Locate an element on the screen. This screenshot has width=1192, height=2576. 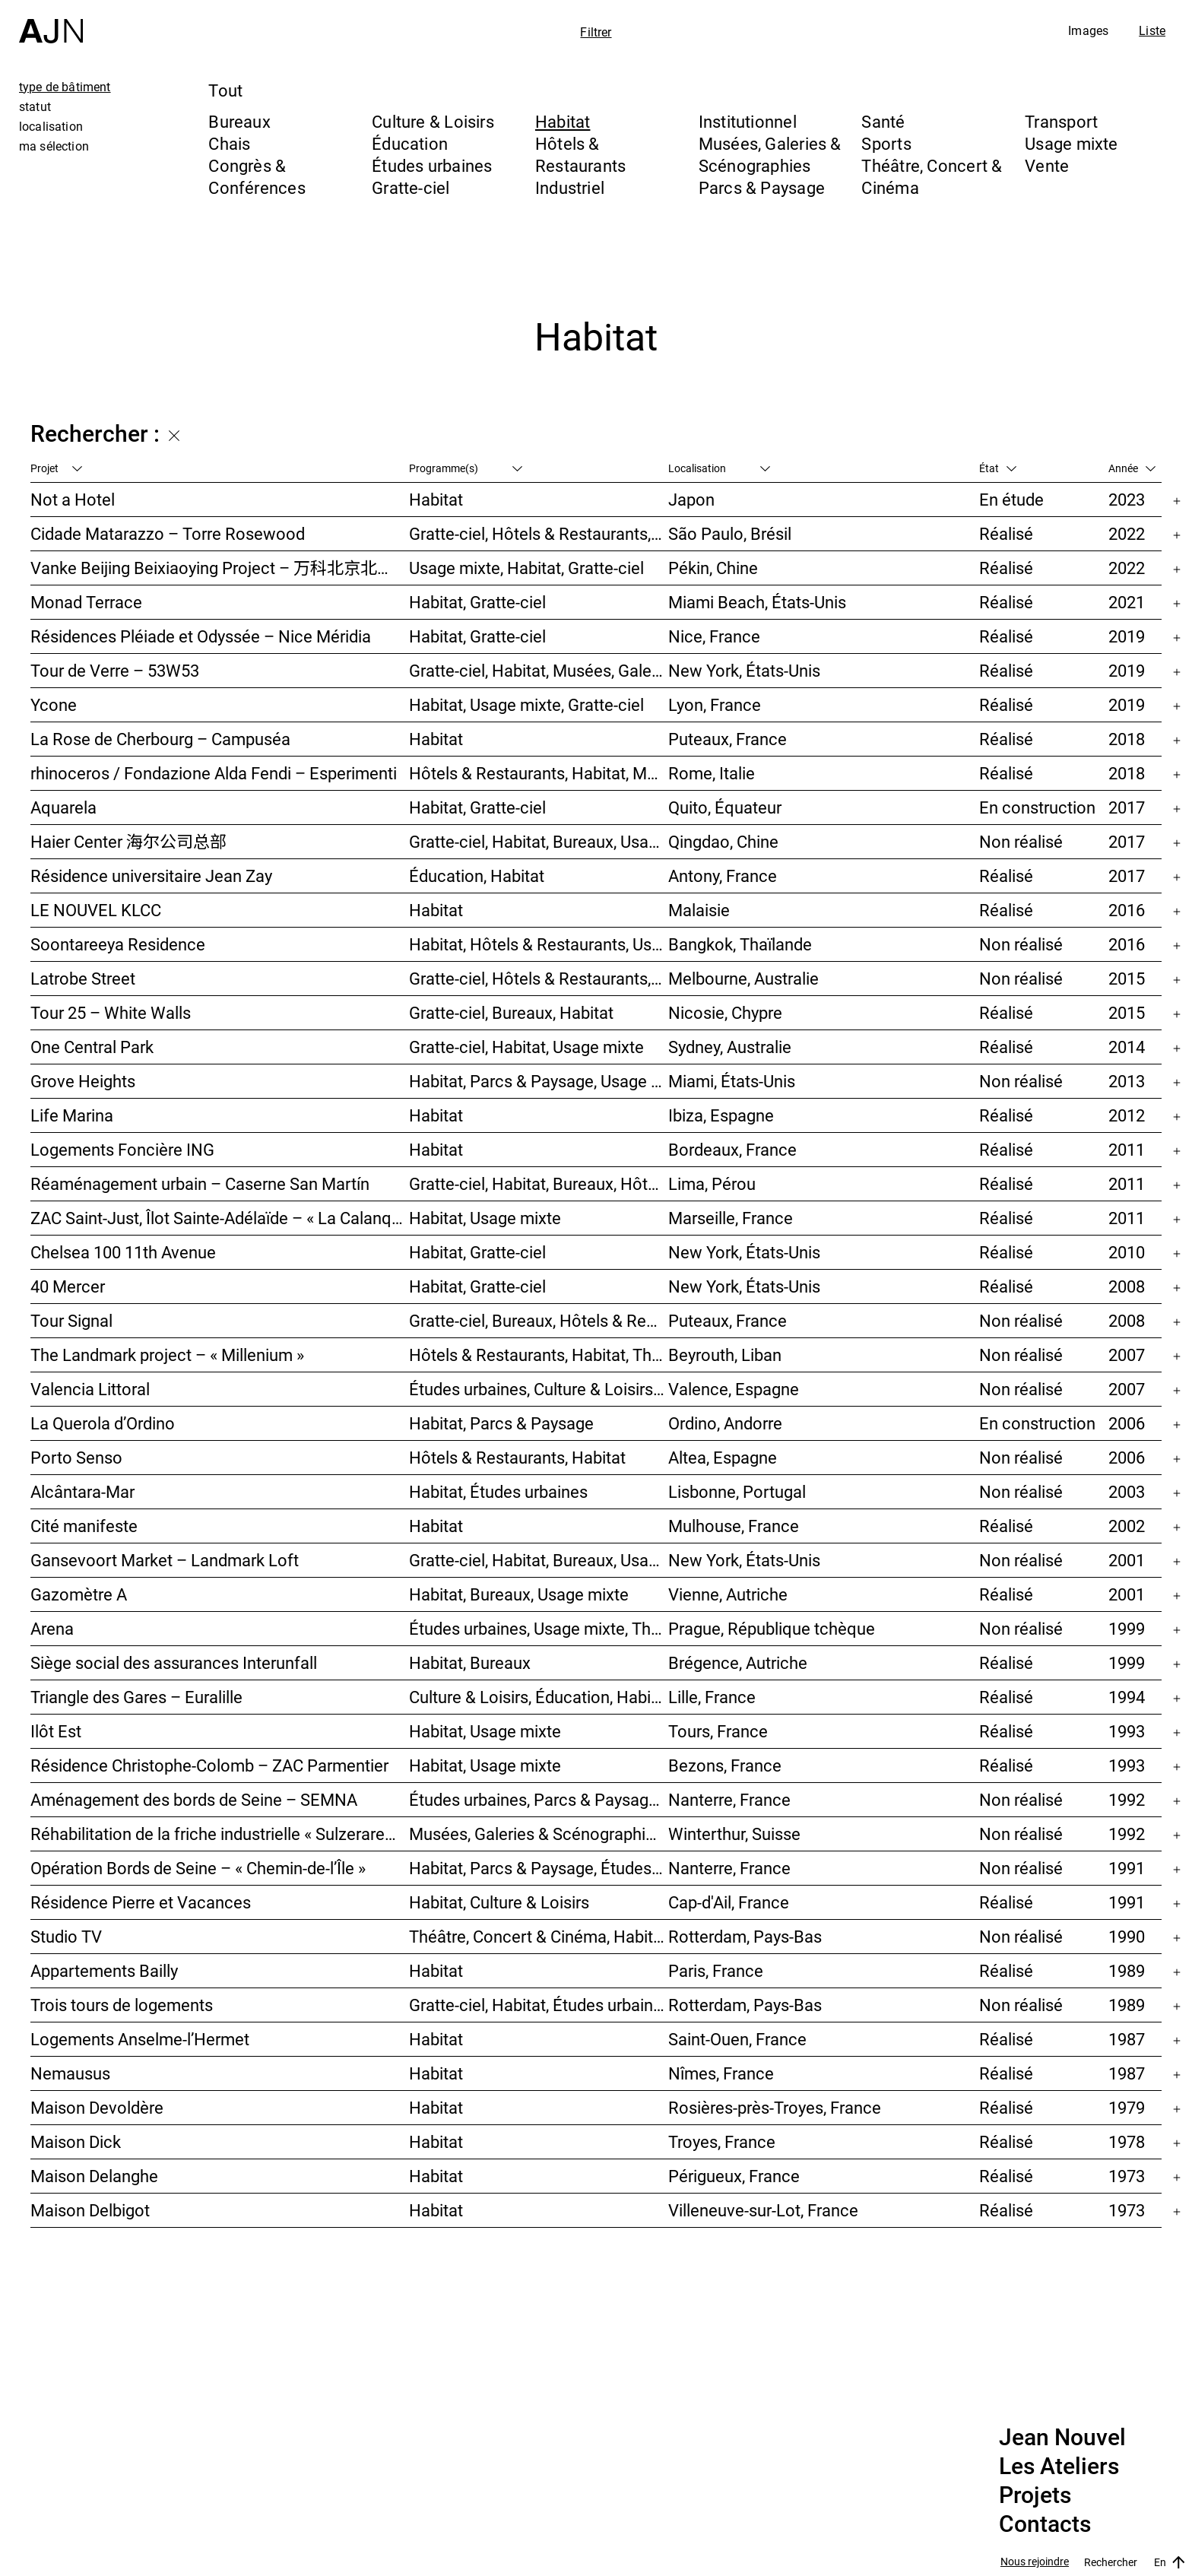
Non réalisé is located at coordinates (1021, 841).